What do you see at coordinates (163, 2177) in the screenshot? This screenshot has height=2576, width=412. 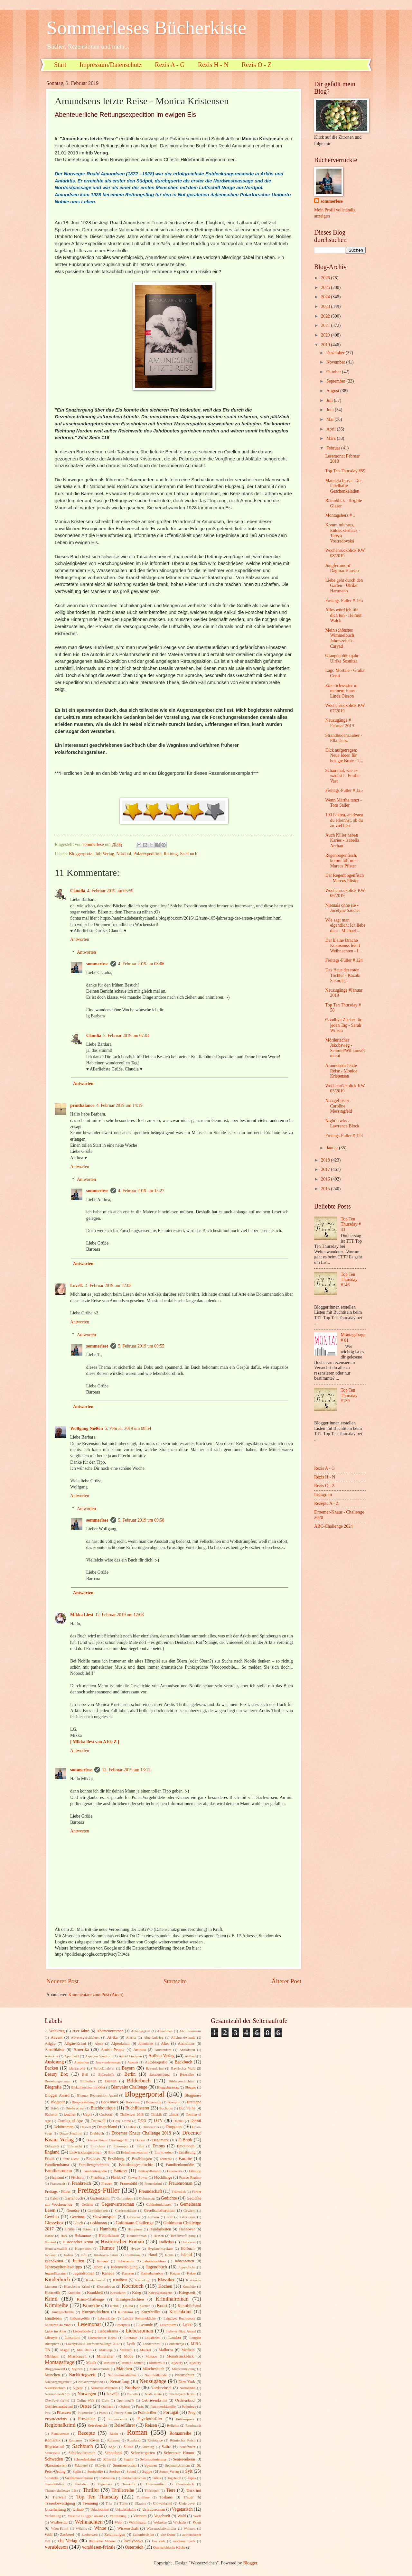 I see `Flüchtlinge` at bounding box center [163, 2177].